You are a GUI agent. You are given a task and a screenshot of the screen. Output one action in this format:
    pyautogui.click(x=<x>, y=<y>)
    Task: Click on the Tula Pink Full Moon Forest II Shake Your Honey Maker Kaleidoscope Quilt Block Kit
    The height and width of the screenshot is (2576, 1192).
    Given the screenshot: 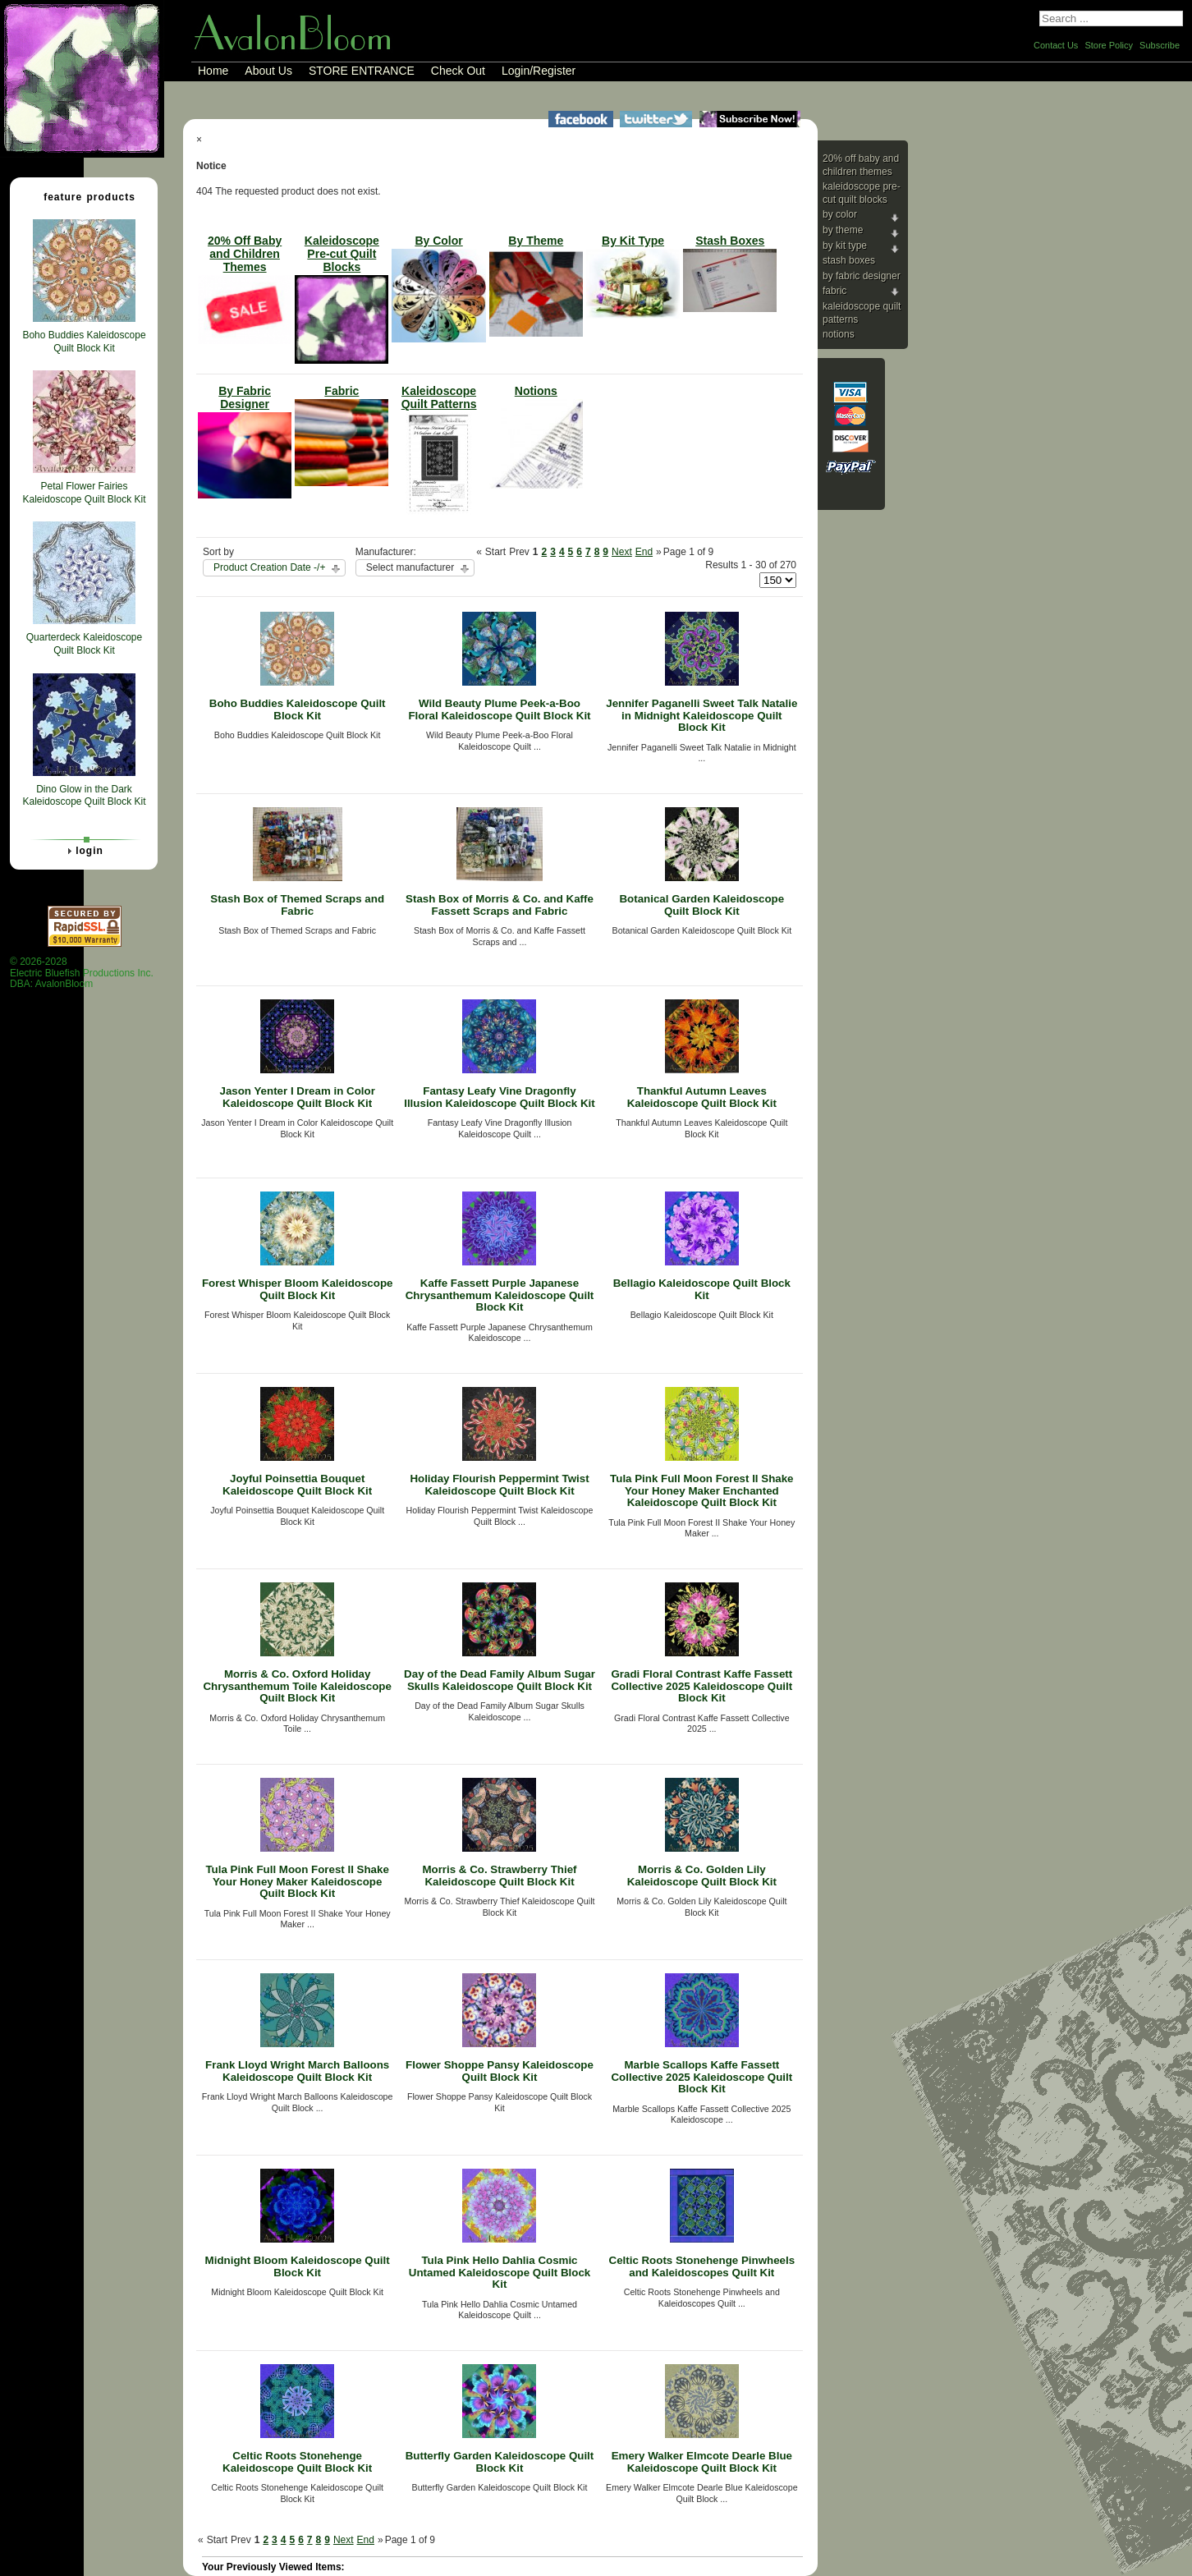 What is the action you would take?
    pyautogui.click(x=296, y=1881)
    